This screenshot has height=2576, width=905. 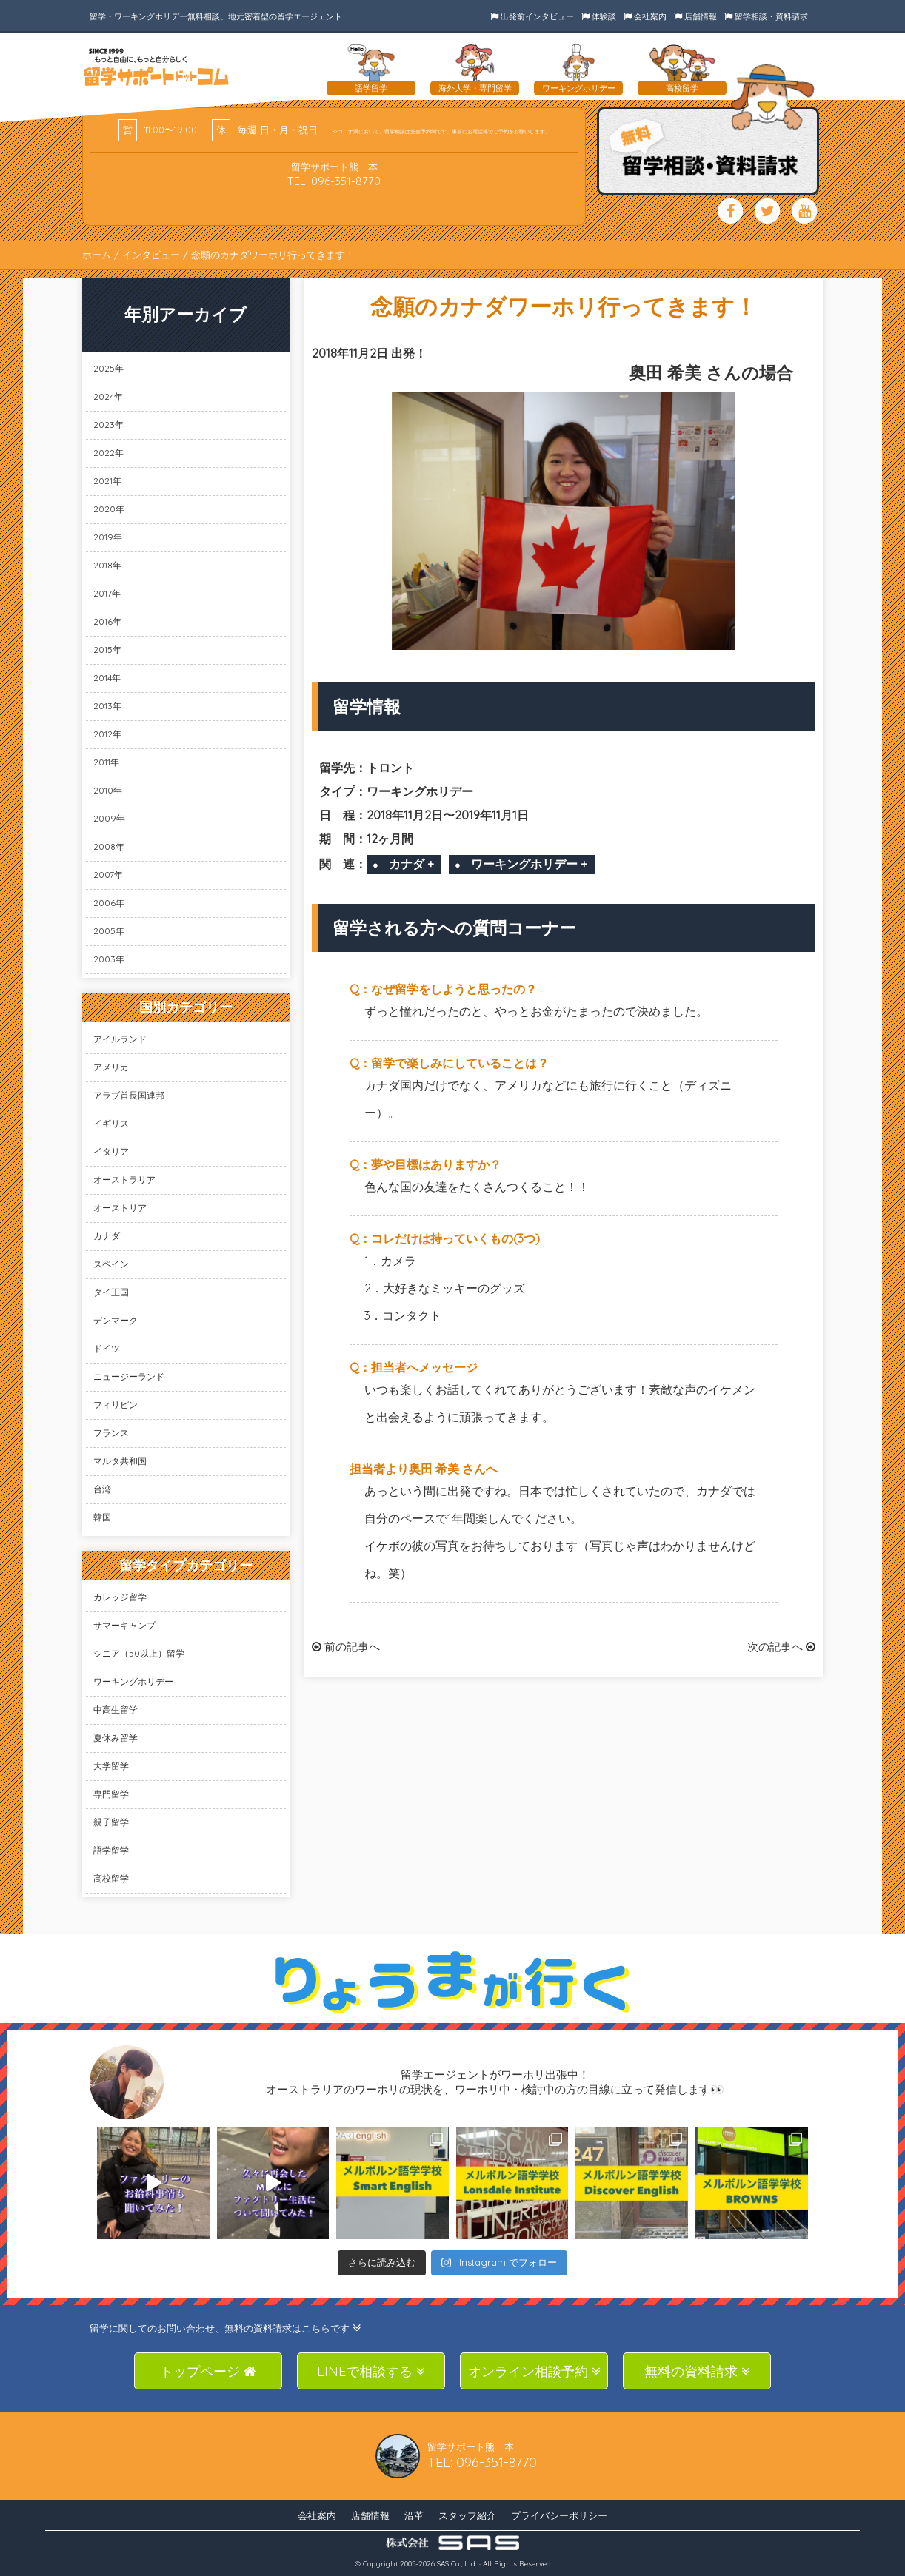 What do you see at coordinates (106, 1348) in the screenshot?
I see `ドイツ` at bounding box center [106, 1348].